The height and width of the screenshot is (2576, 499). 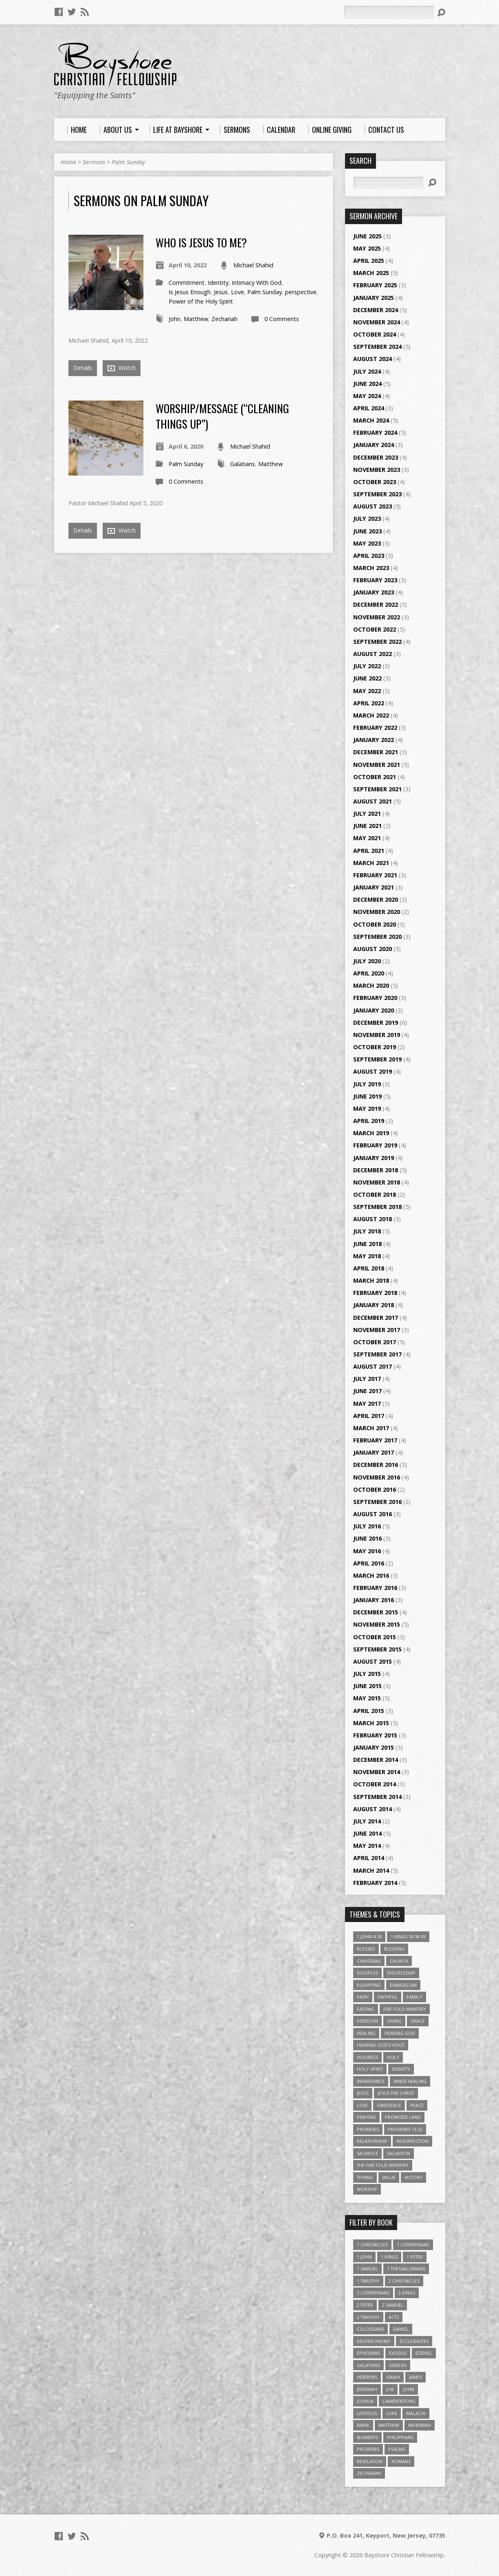 What do you see at coordinates (363, 2093) in the screenshot?
I see `Jesus [Jesus (17 items)]` at bounding box center [363, 2093].